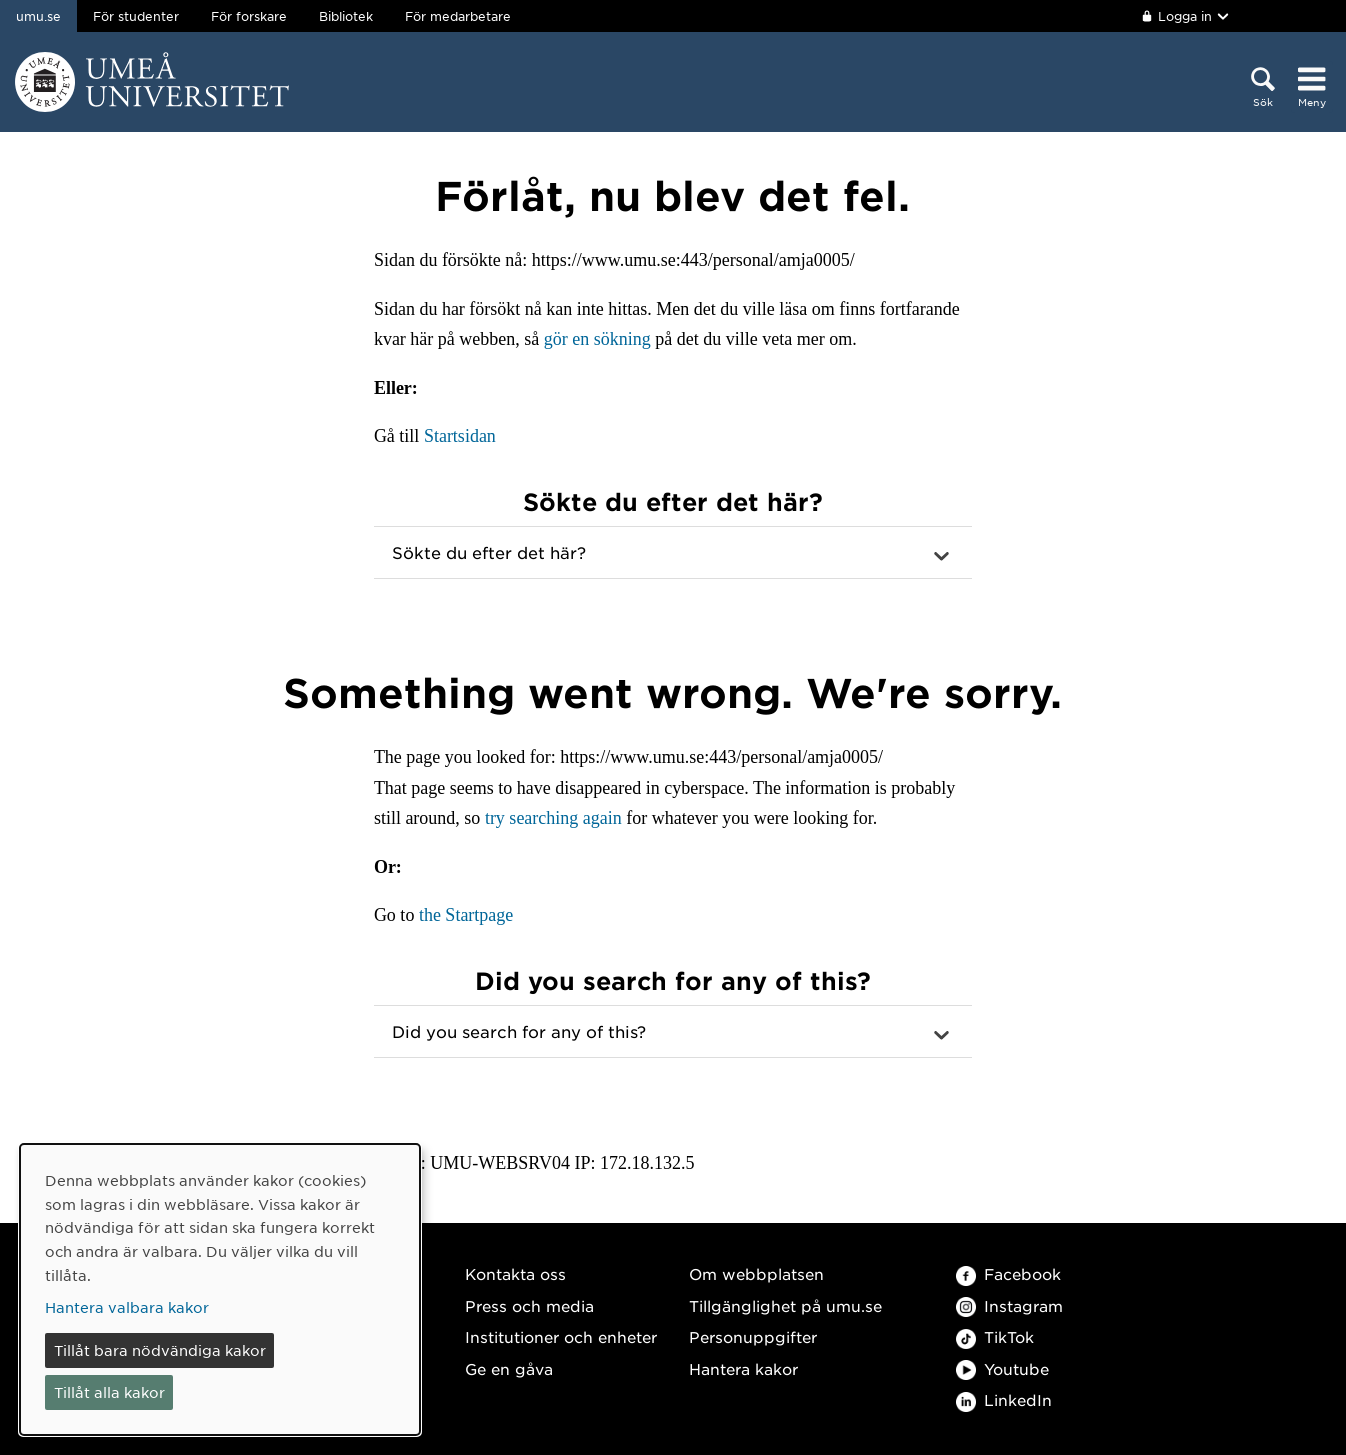 This screenshot has width=1346, height=1455. Describe the element at coordinates (109, 1392) in the screenshot. I see `Tillåt alla kakor` at that location.